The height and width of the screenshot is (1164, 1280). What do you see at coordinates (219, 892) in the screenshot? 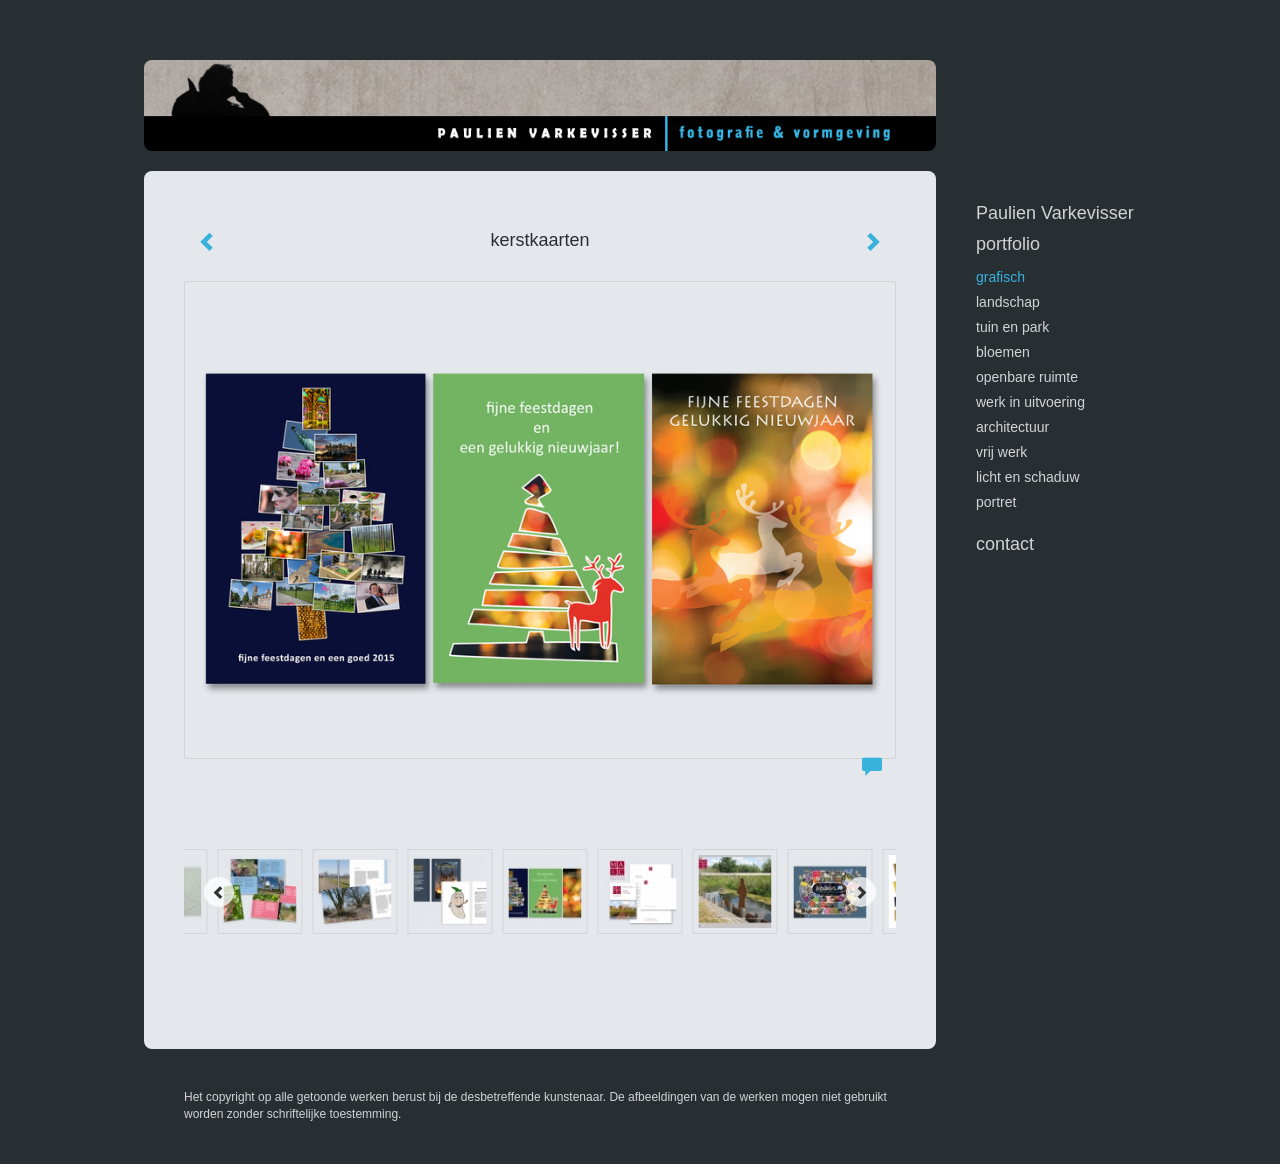
I see `[Previous]` at bounding box center [219, 892].